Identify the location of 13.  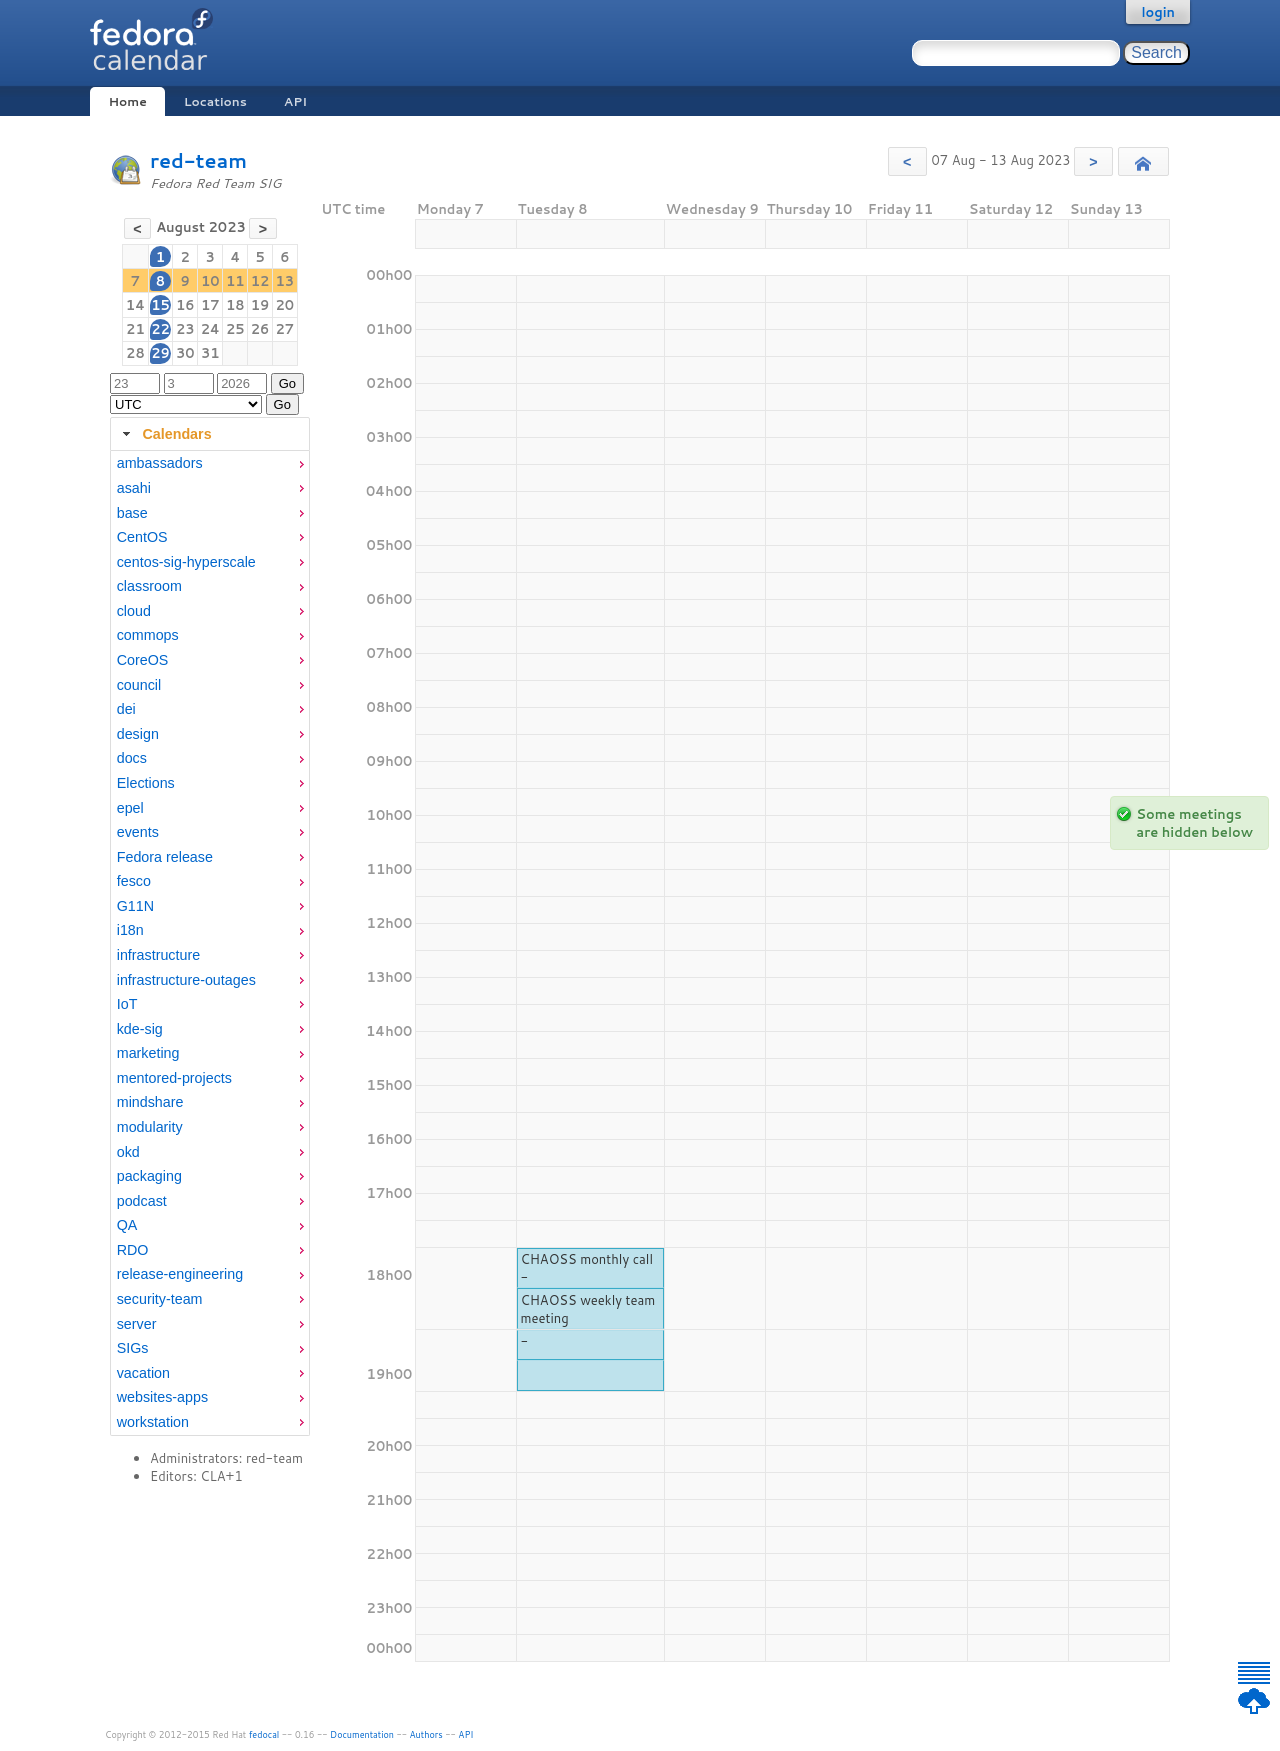
(285, 281).